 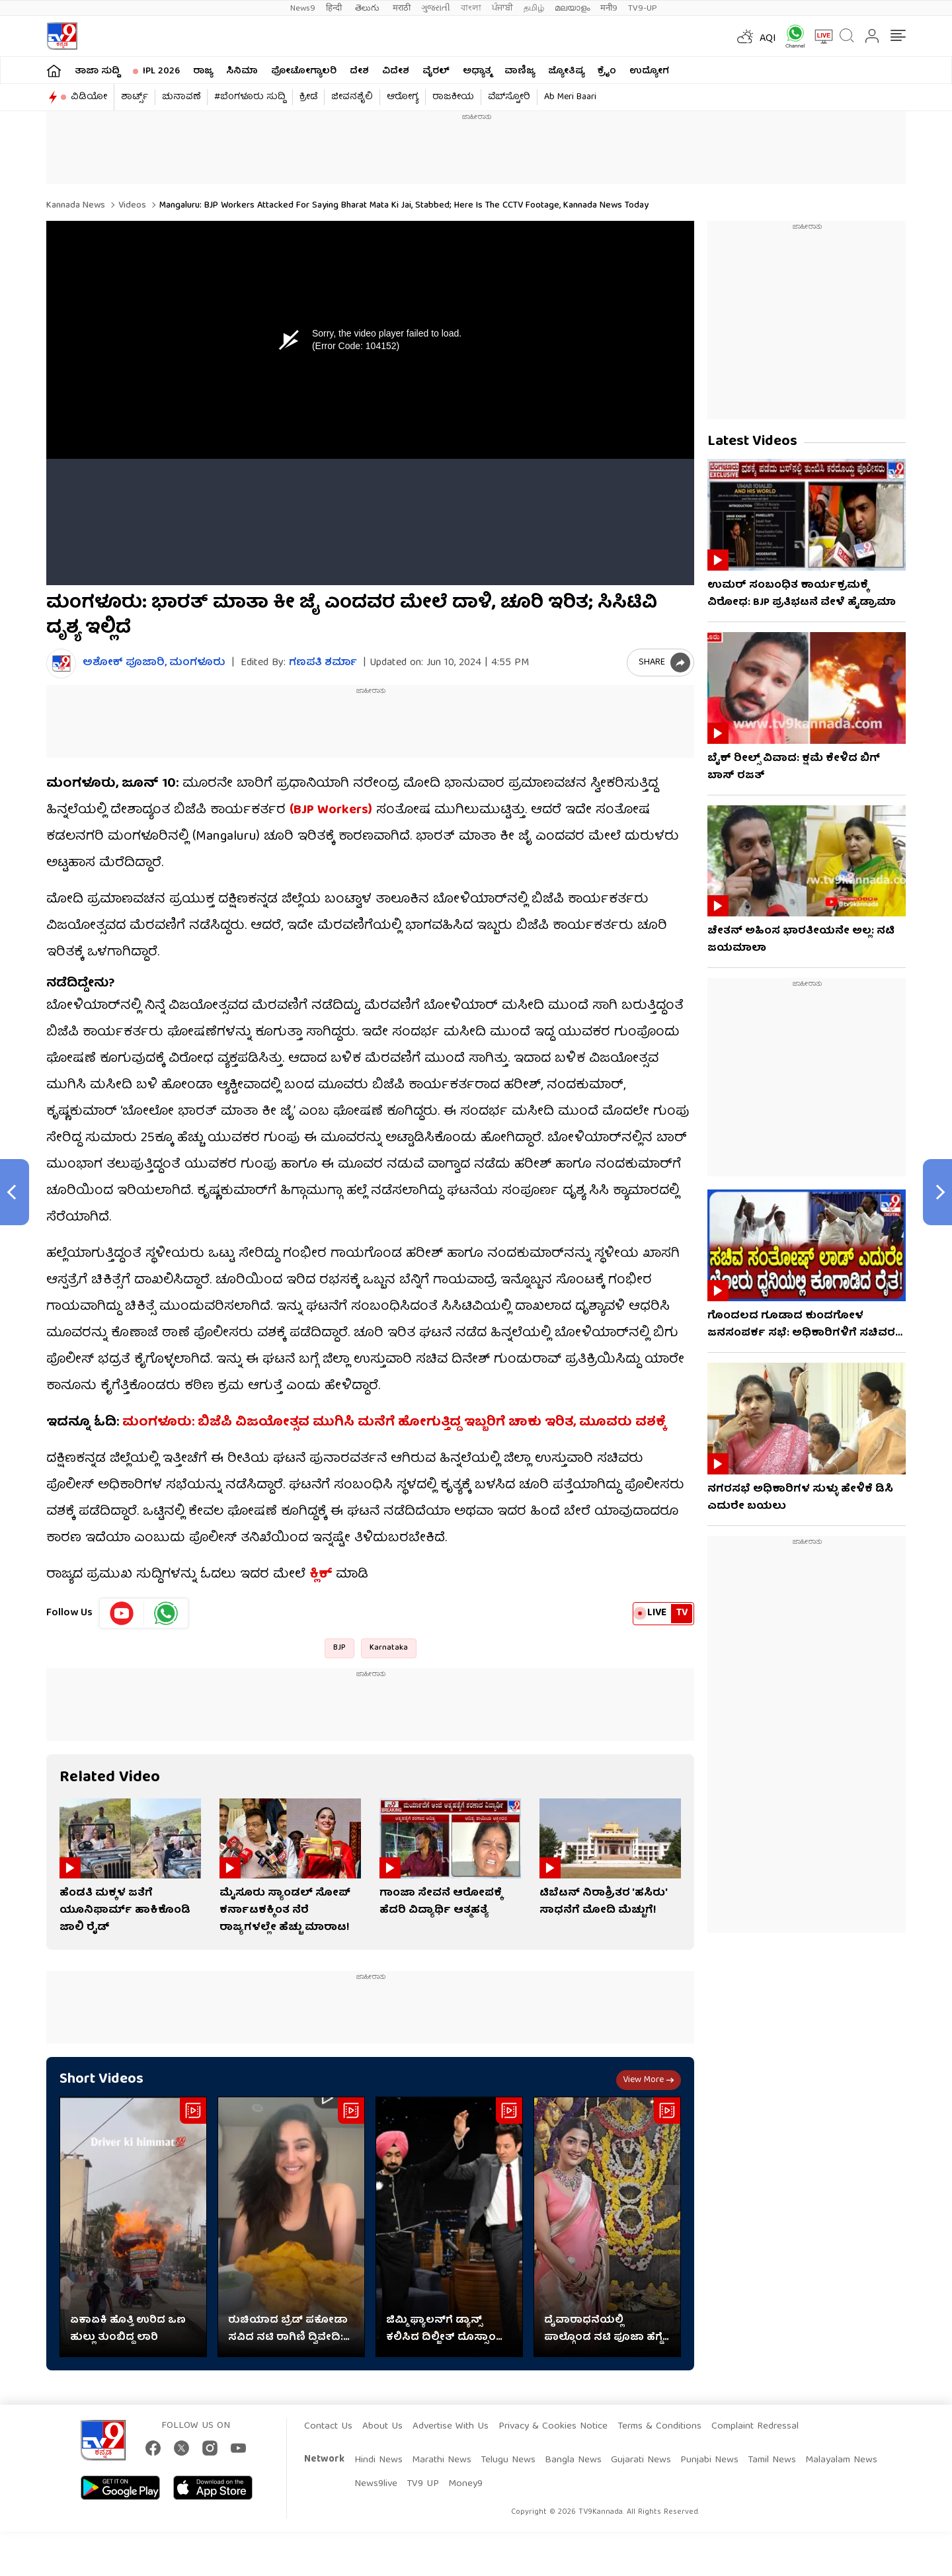 I want to click on ಶಾರ್ಟ್ಸ್​, so click(x=134, y=97).